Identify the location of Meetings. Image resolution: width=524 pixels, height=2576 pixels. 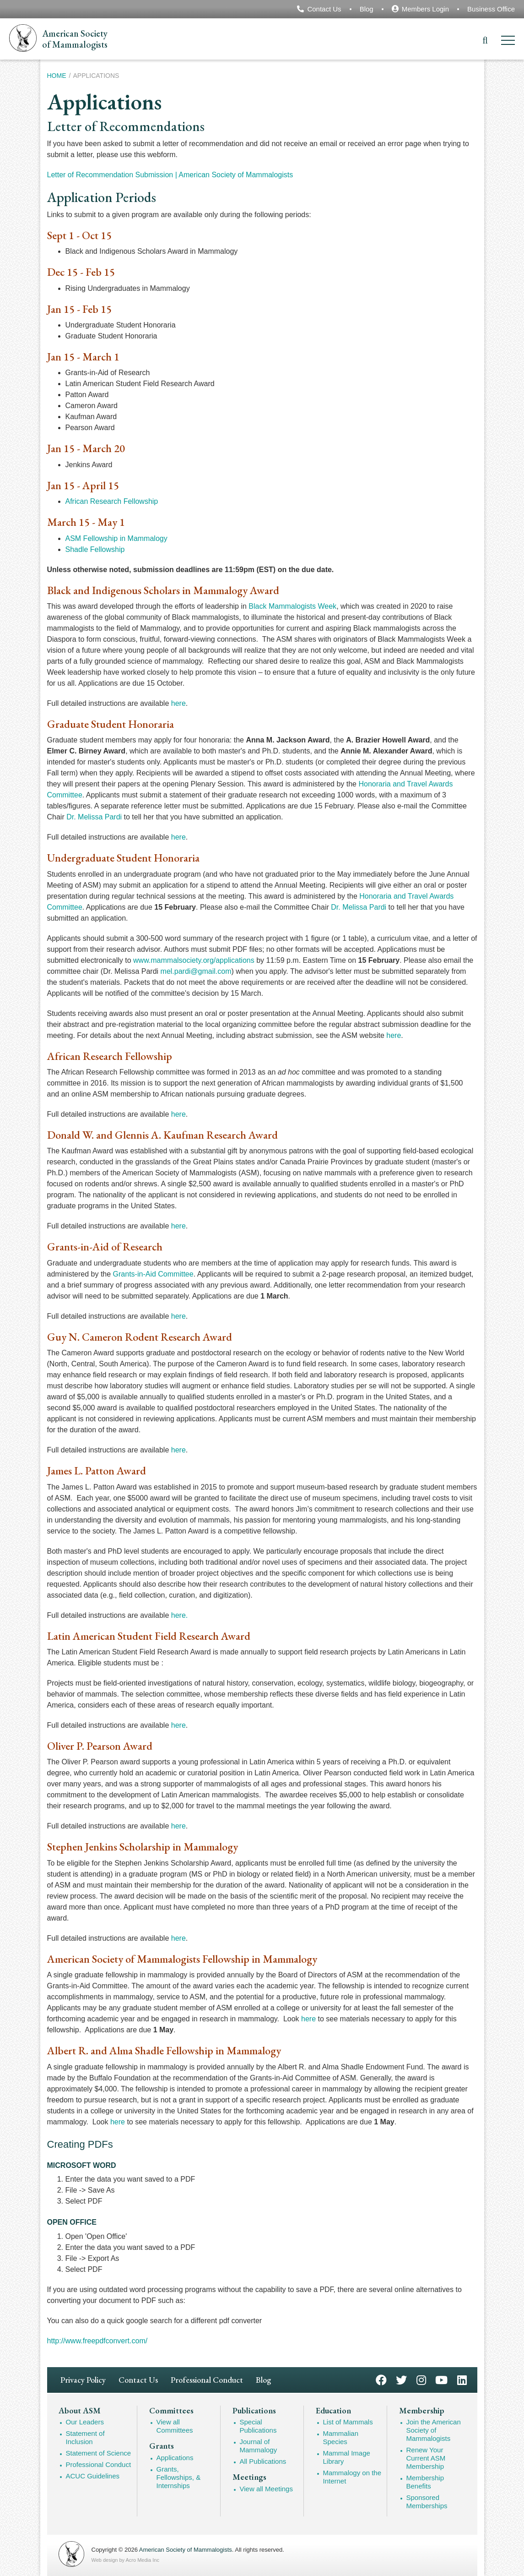
(249, 2477).